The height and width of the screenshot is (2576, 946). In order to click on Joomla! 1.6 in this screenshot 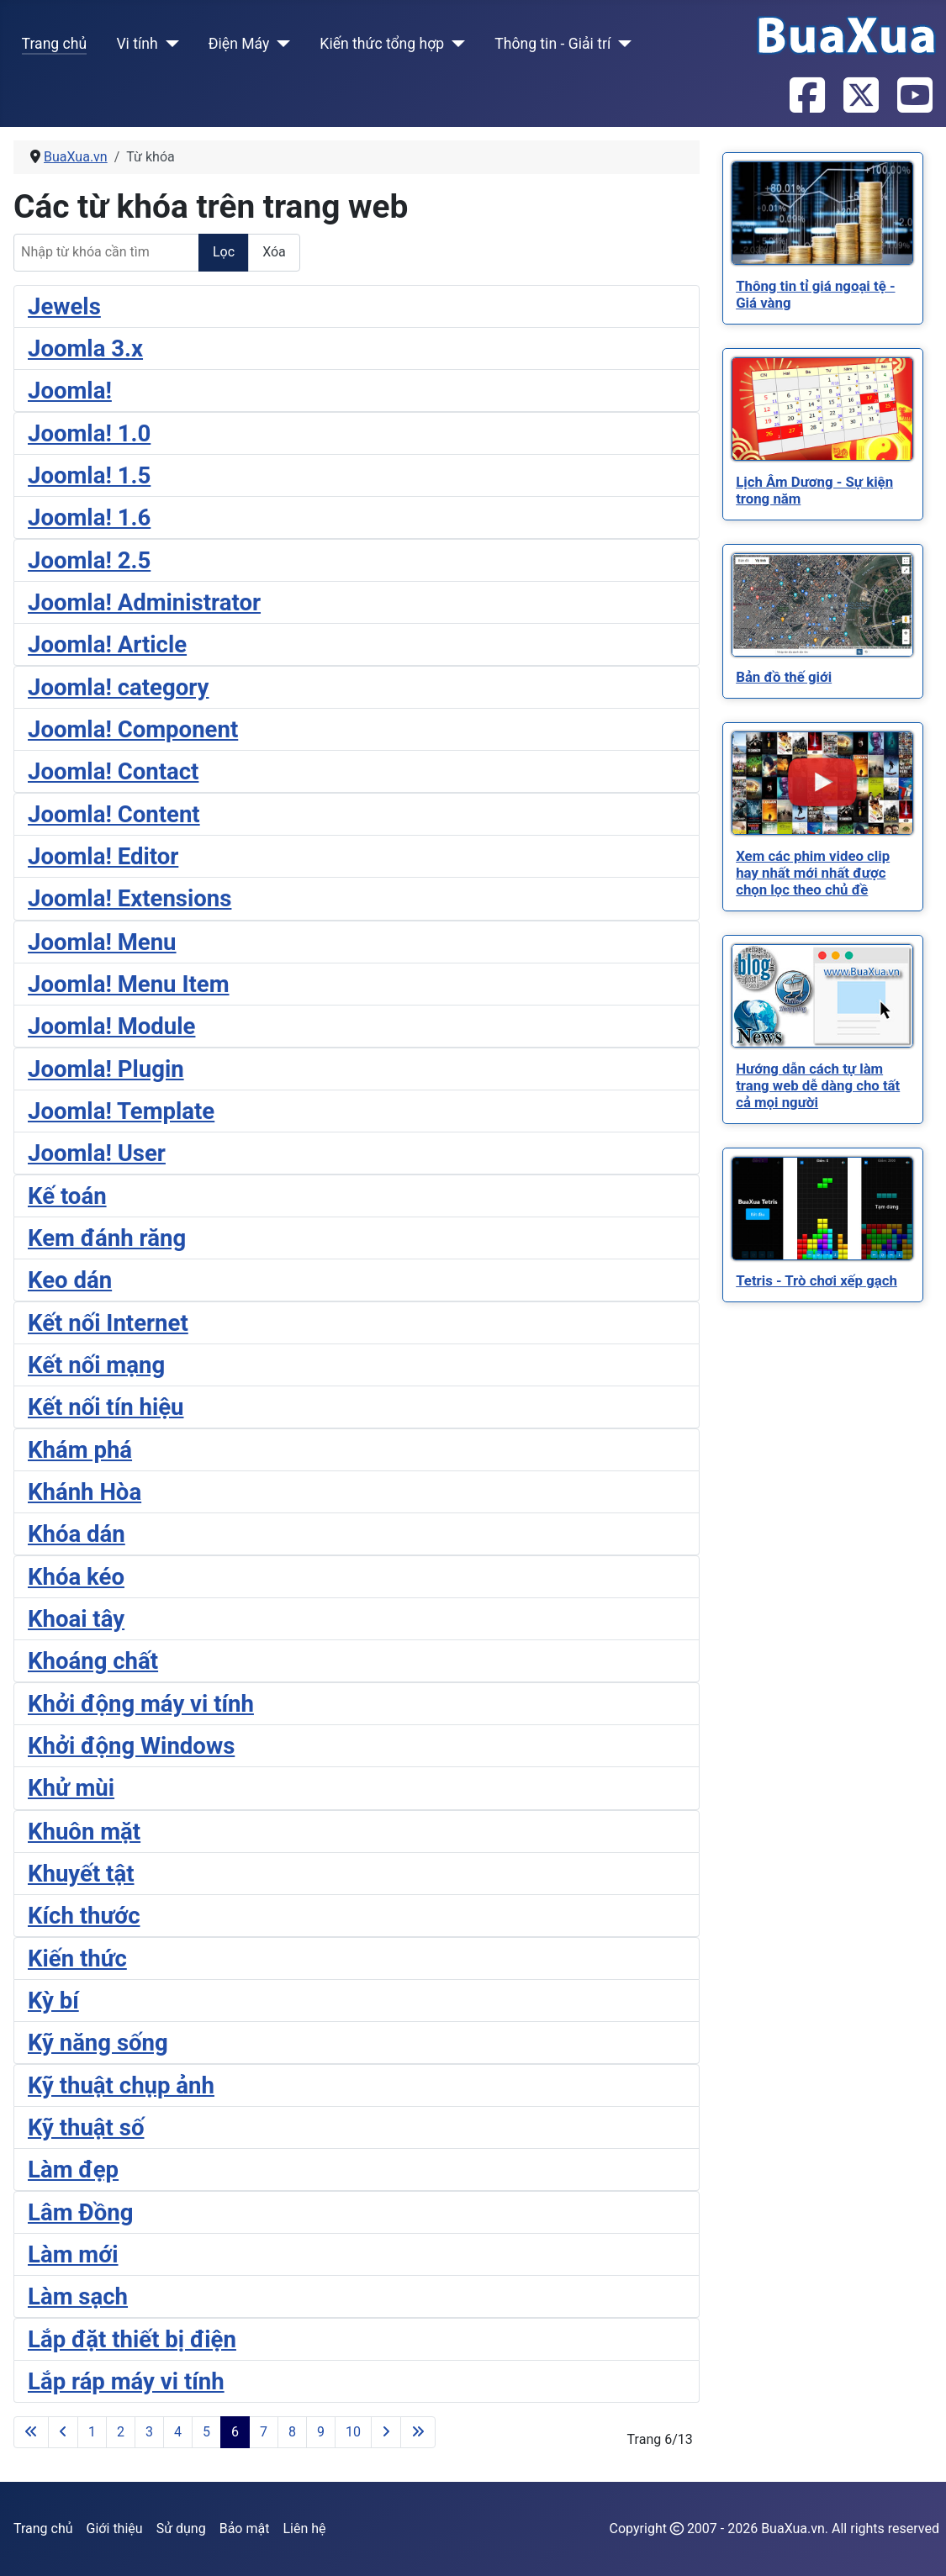, I will do `click(89, 517)`.